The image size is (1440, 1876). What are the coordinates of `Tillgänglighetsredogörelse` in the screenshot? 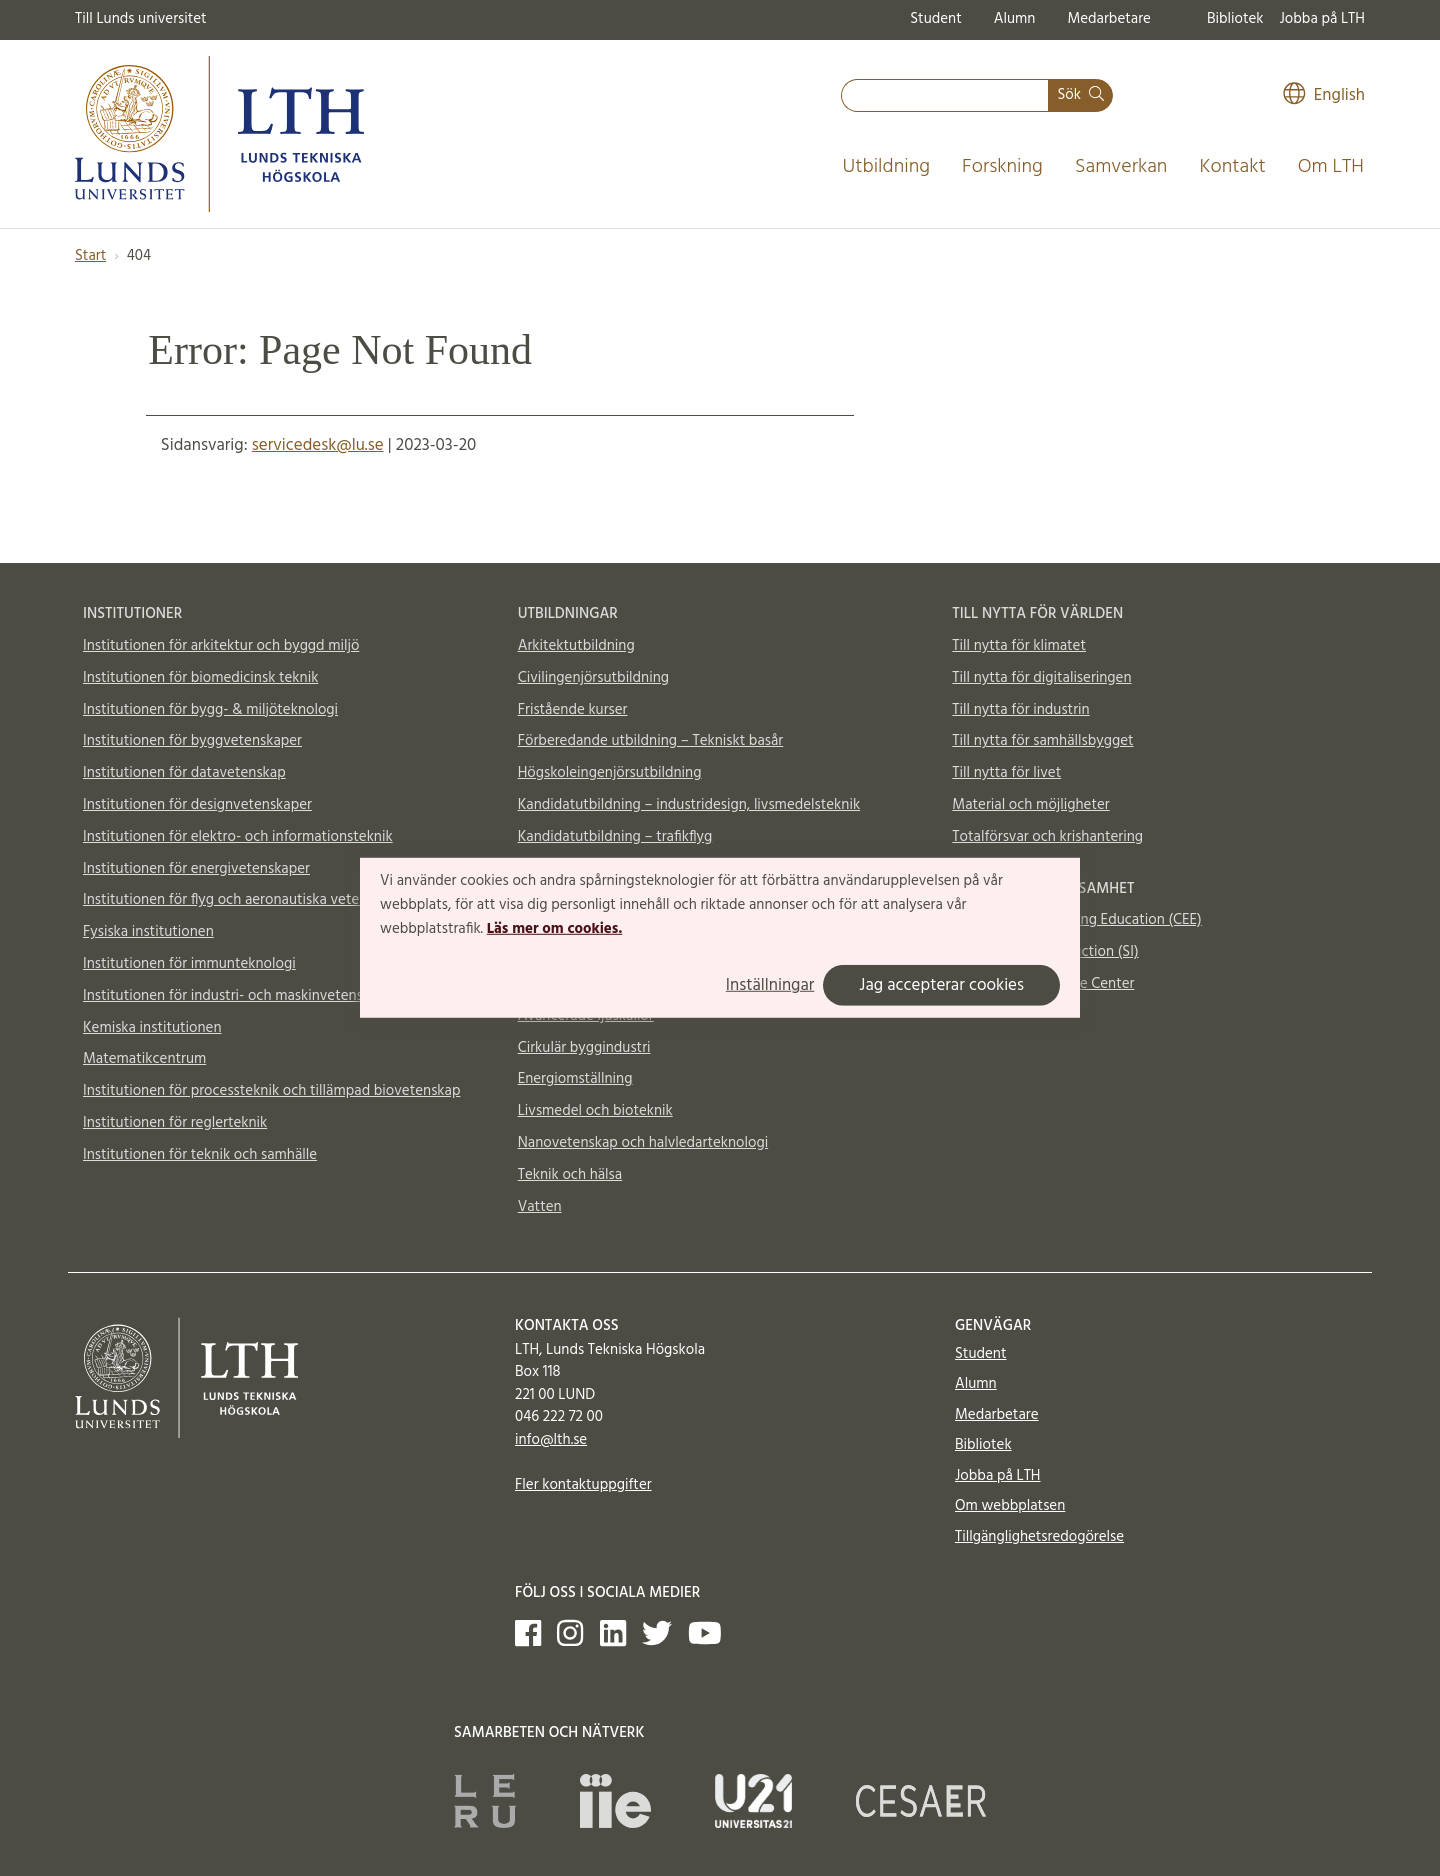 It's located at (1039, 1537).